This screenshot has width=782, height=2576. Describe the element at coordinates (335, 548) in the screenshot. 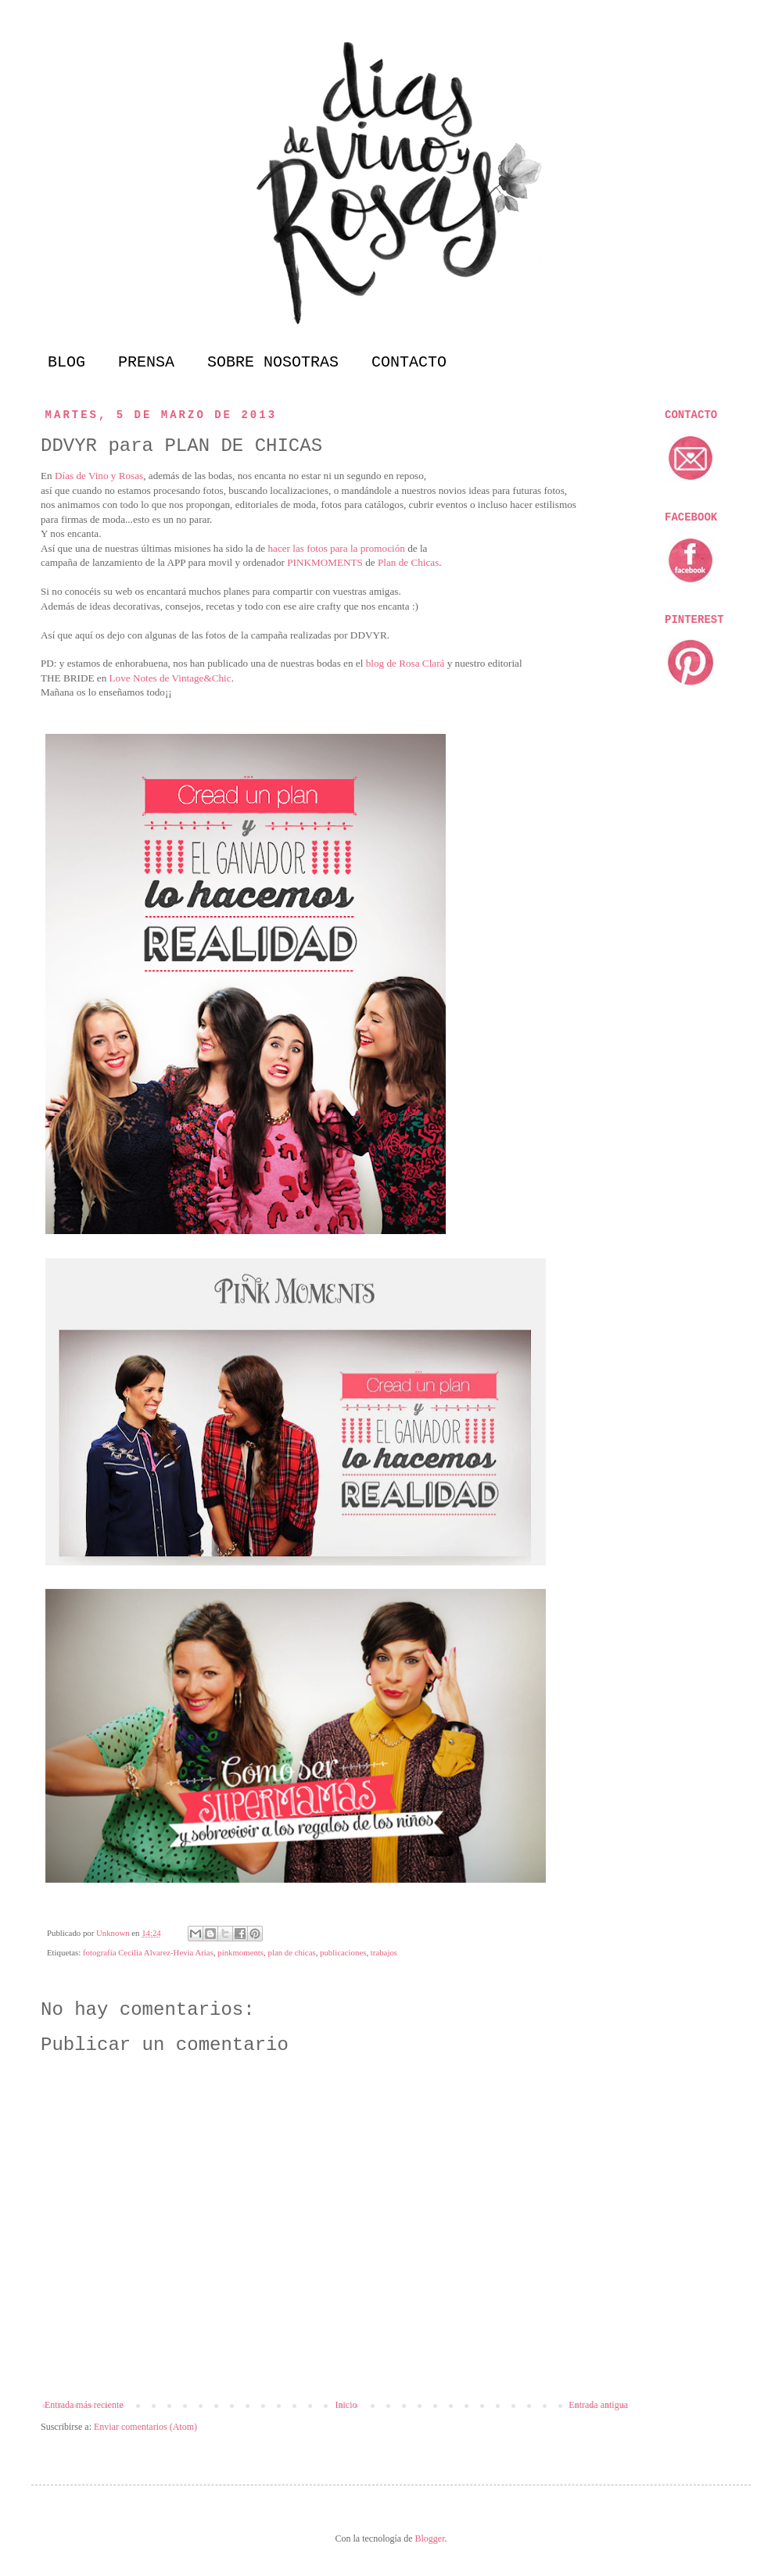

I see `hacer las fotos para la promoción` at that location.